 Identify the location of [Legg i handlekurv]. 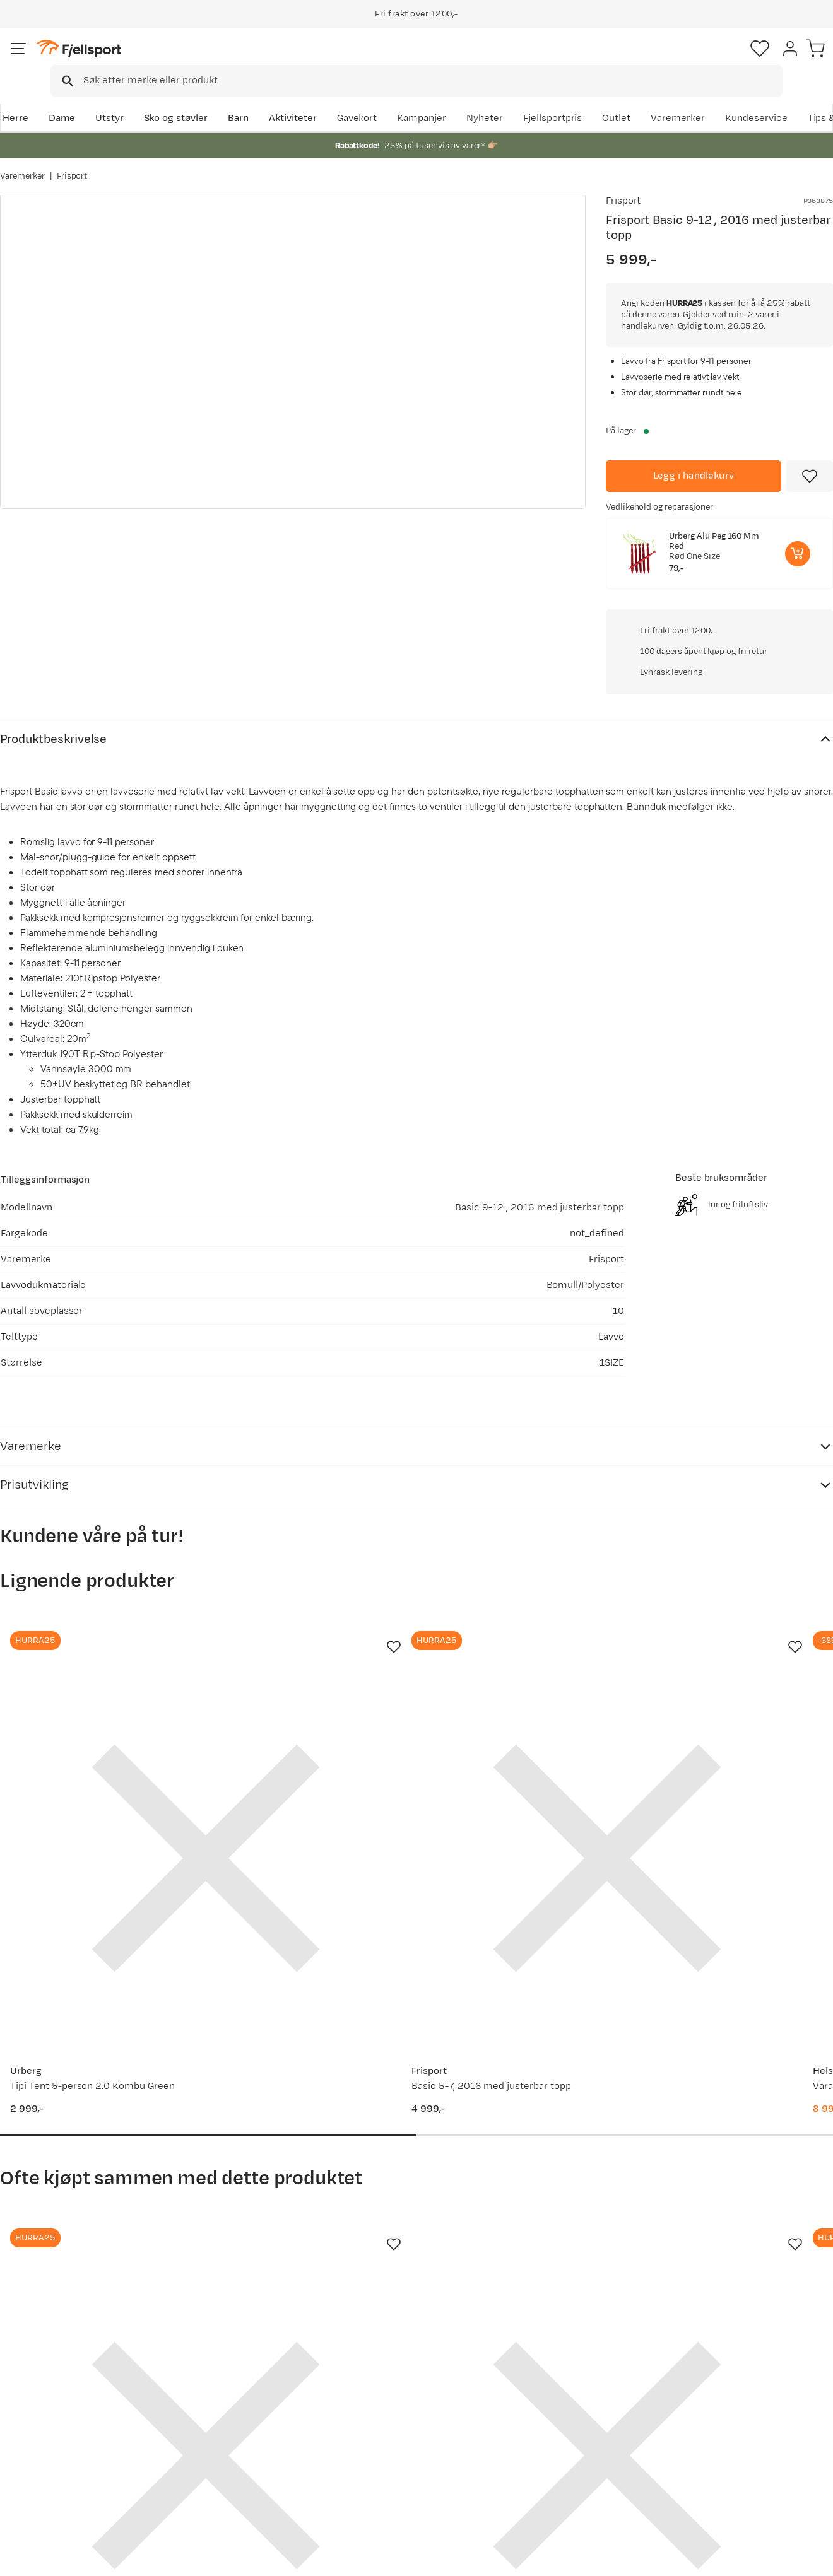
(693, 474).